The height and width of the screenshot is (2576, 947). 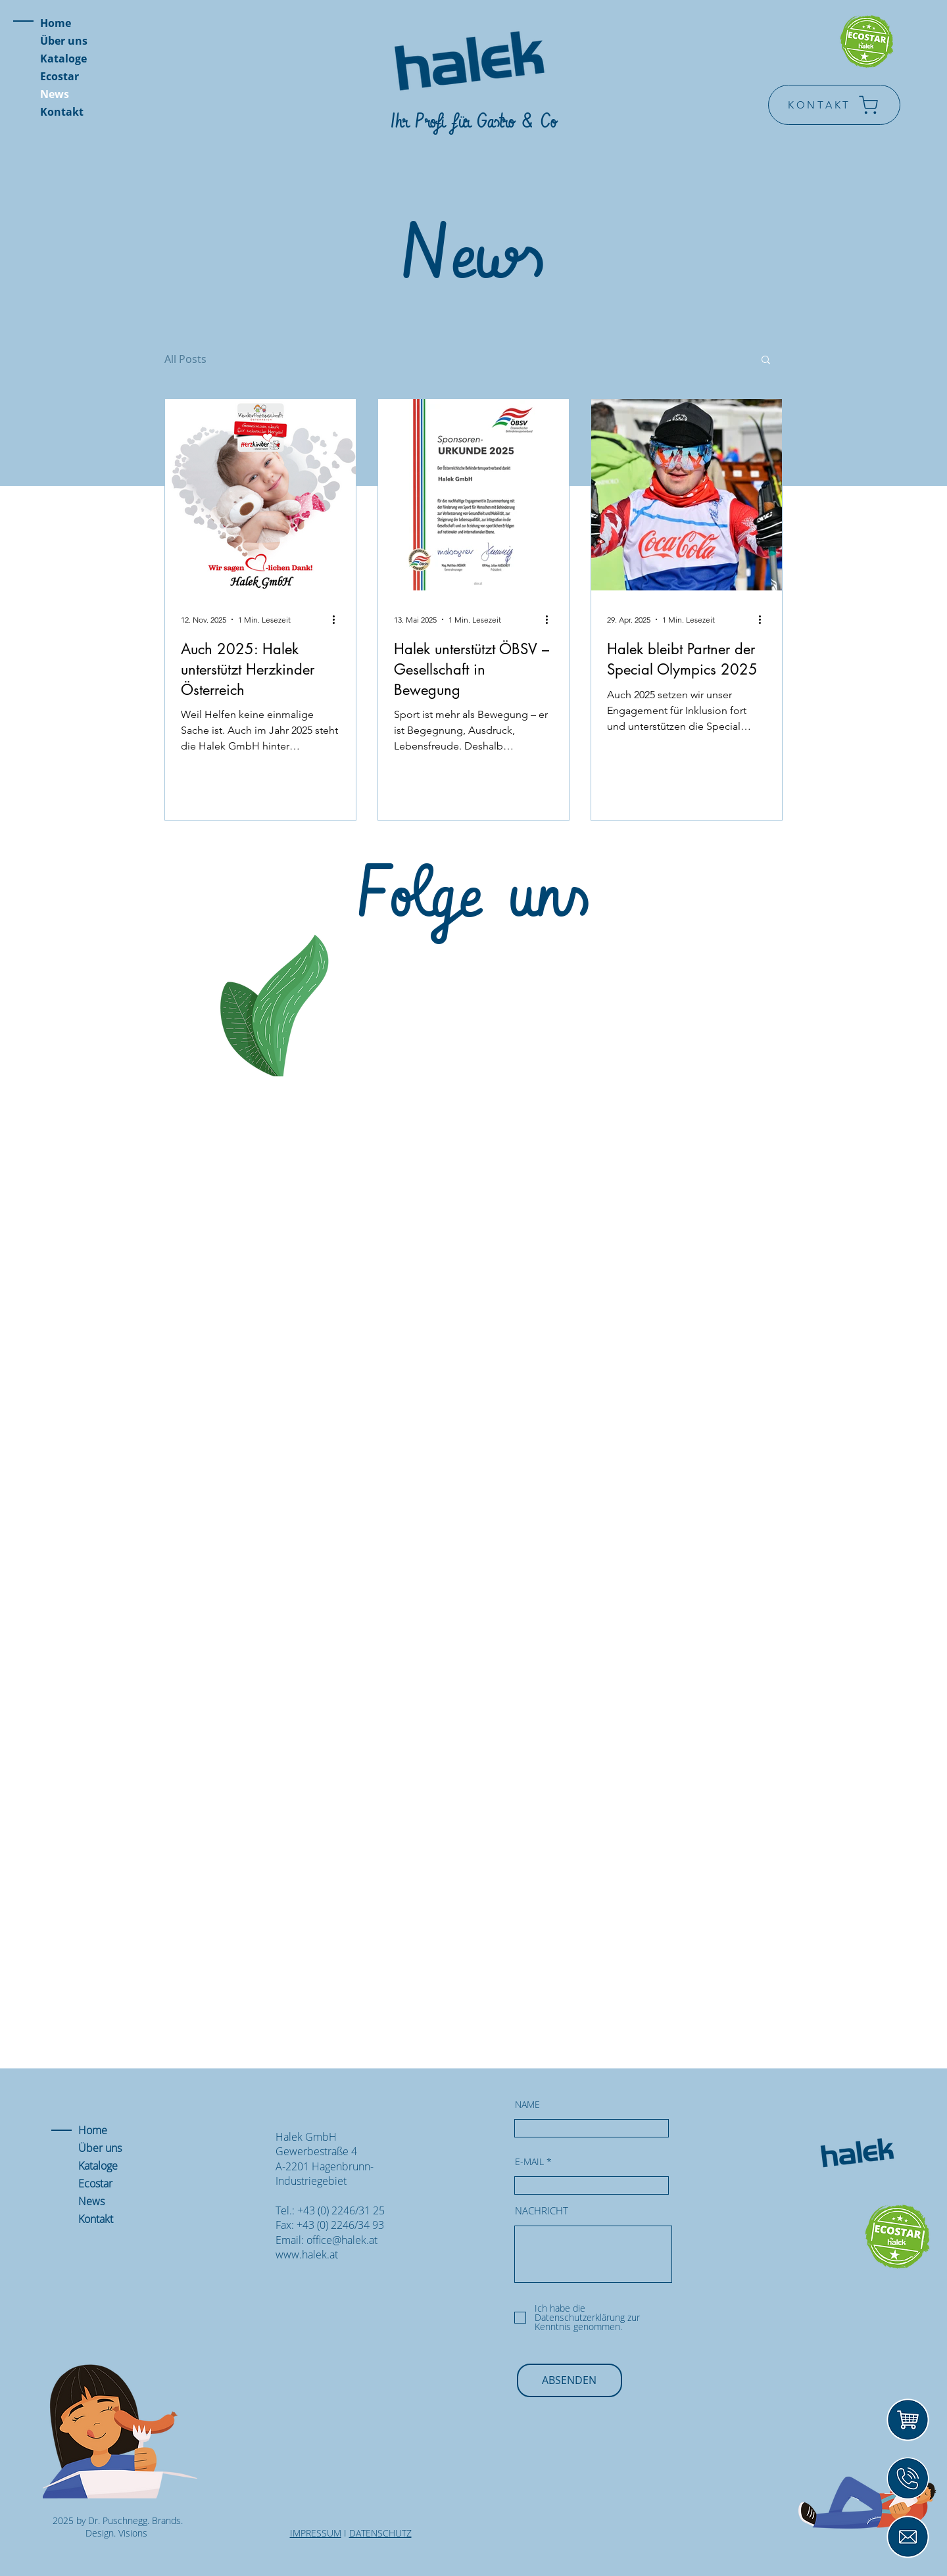 I want to click on All Posts, so click(x=185, y=359).